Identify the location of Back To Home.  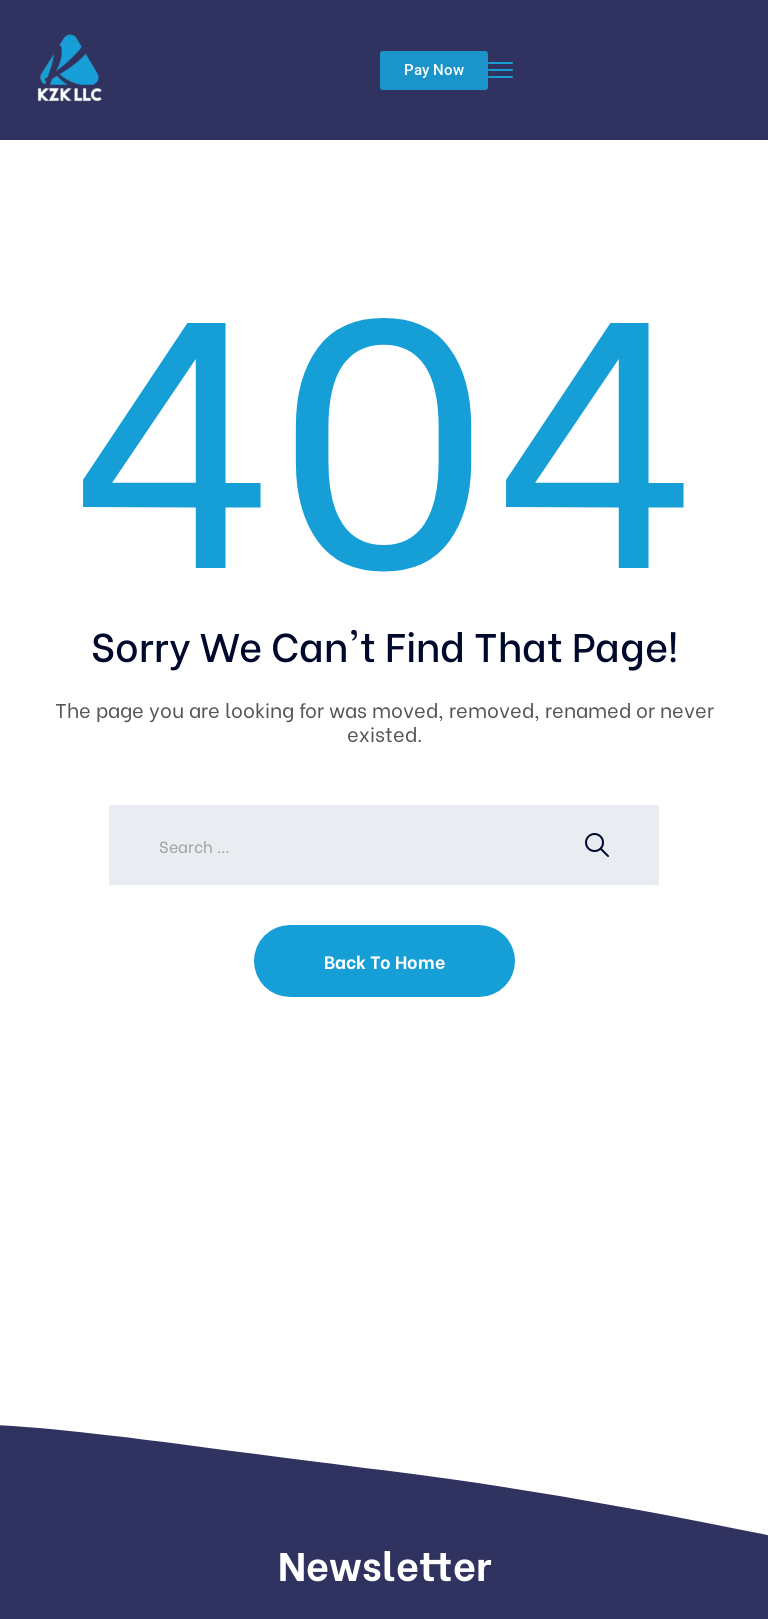
(384, 960).